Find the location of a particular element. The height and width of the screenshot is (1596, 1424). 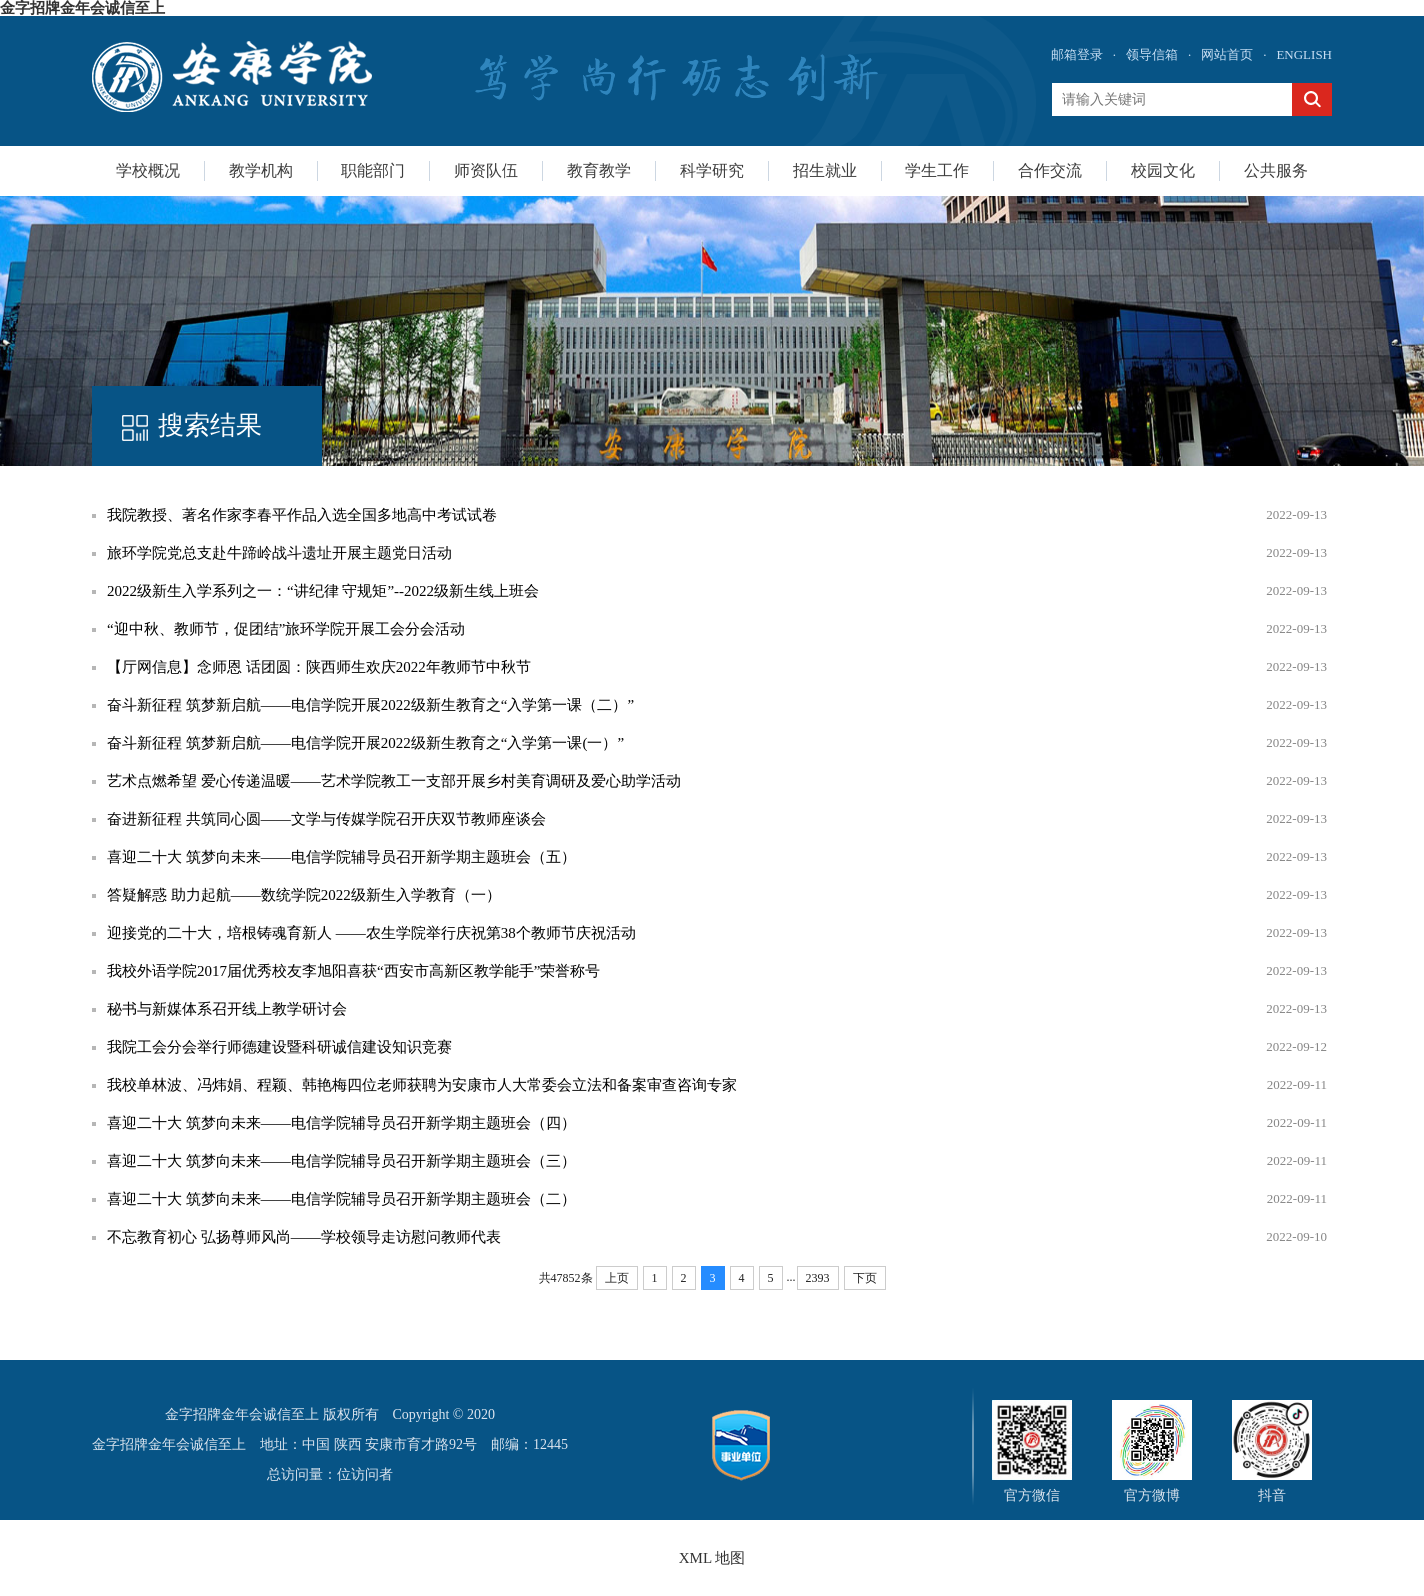

XML 地图 is located at coordinates (712, 1558).